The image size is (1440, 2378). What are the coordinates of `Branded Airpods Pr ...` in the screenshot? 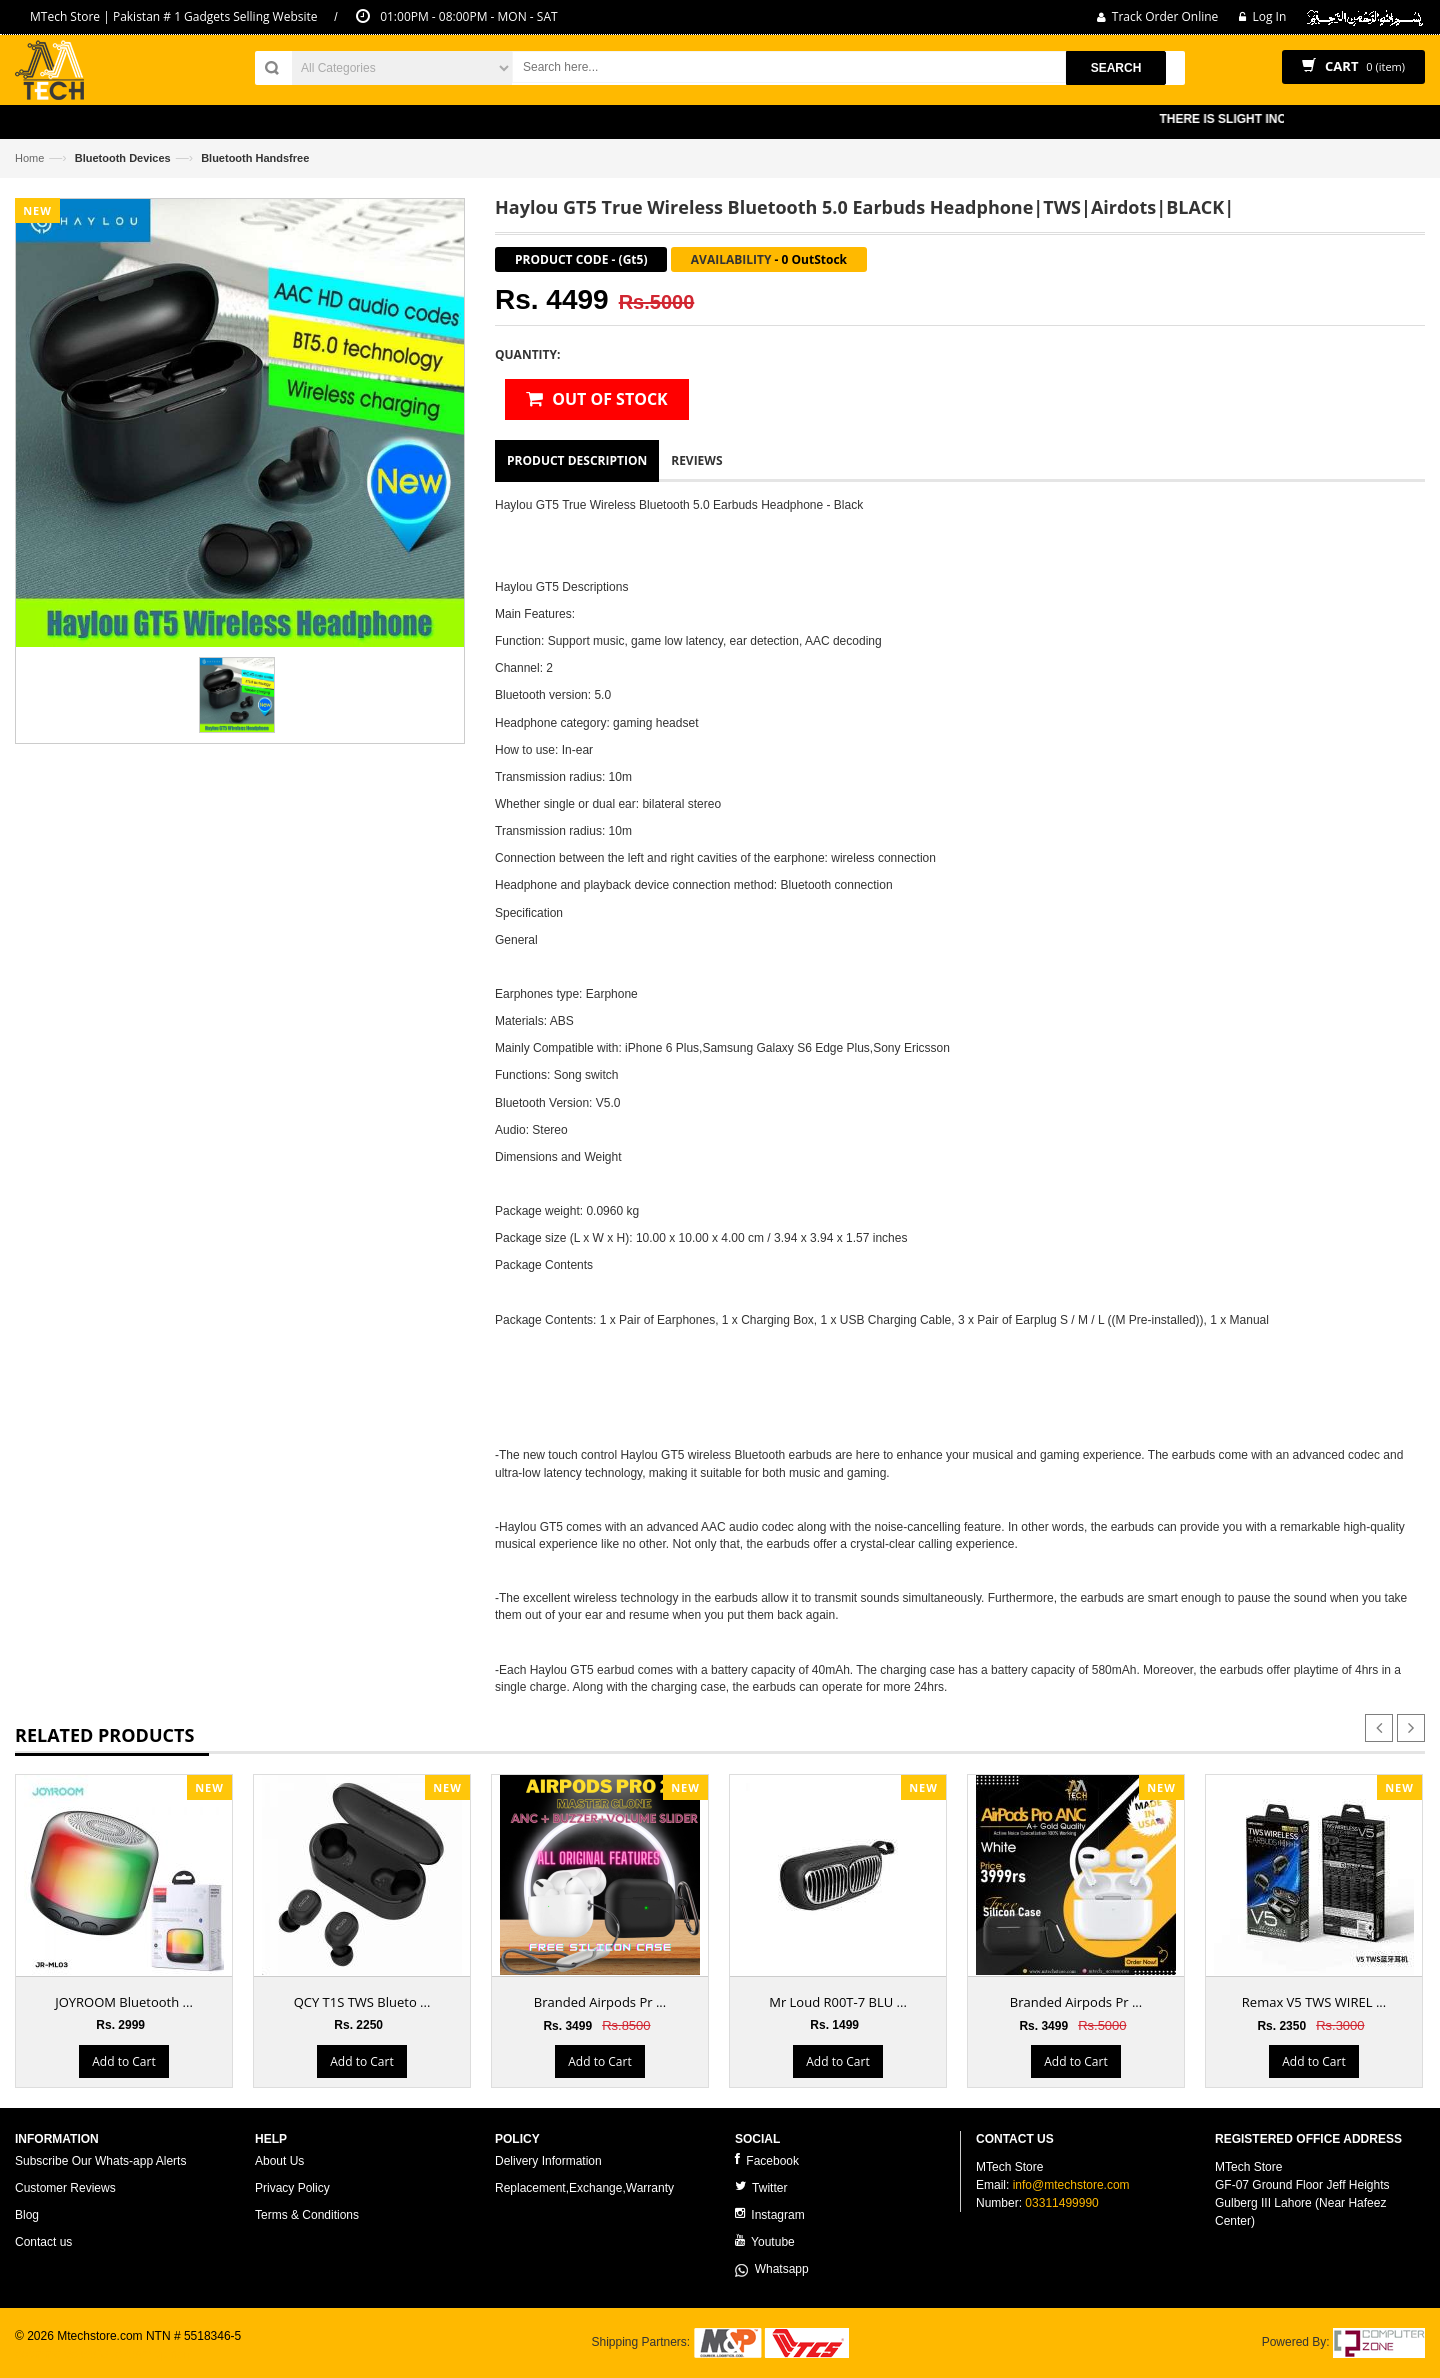 It's located at (600, 2002).